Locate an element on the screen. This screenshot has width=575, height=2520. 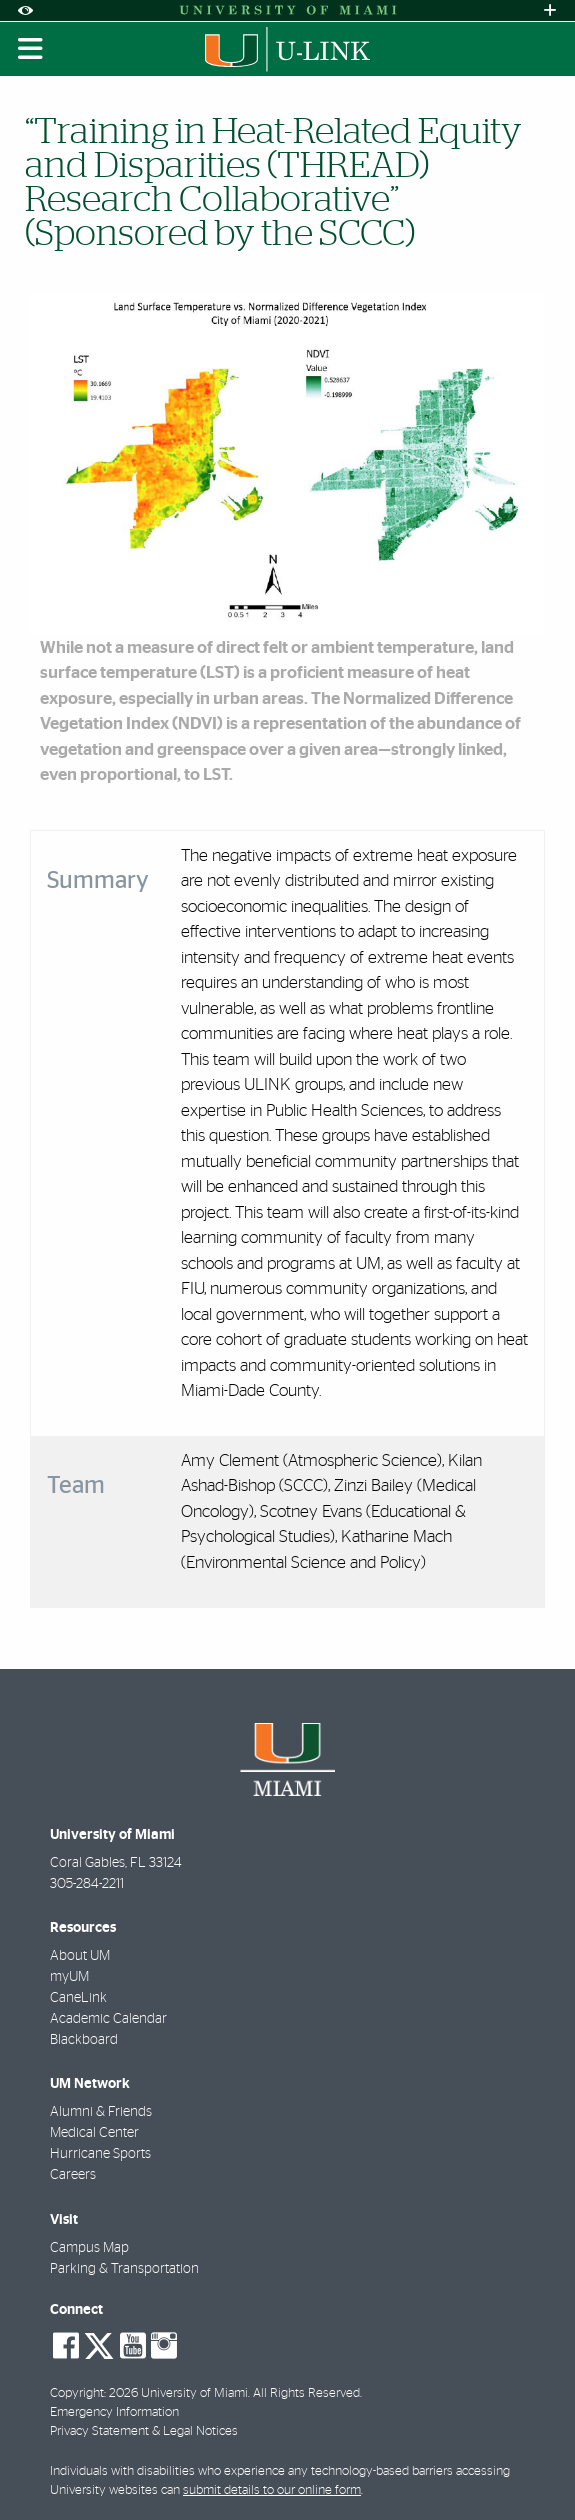
Careers is located at coordinates (73, 2175).